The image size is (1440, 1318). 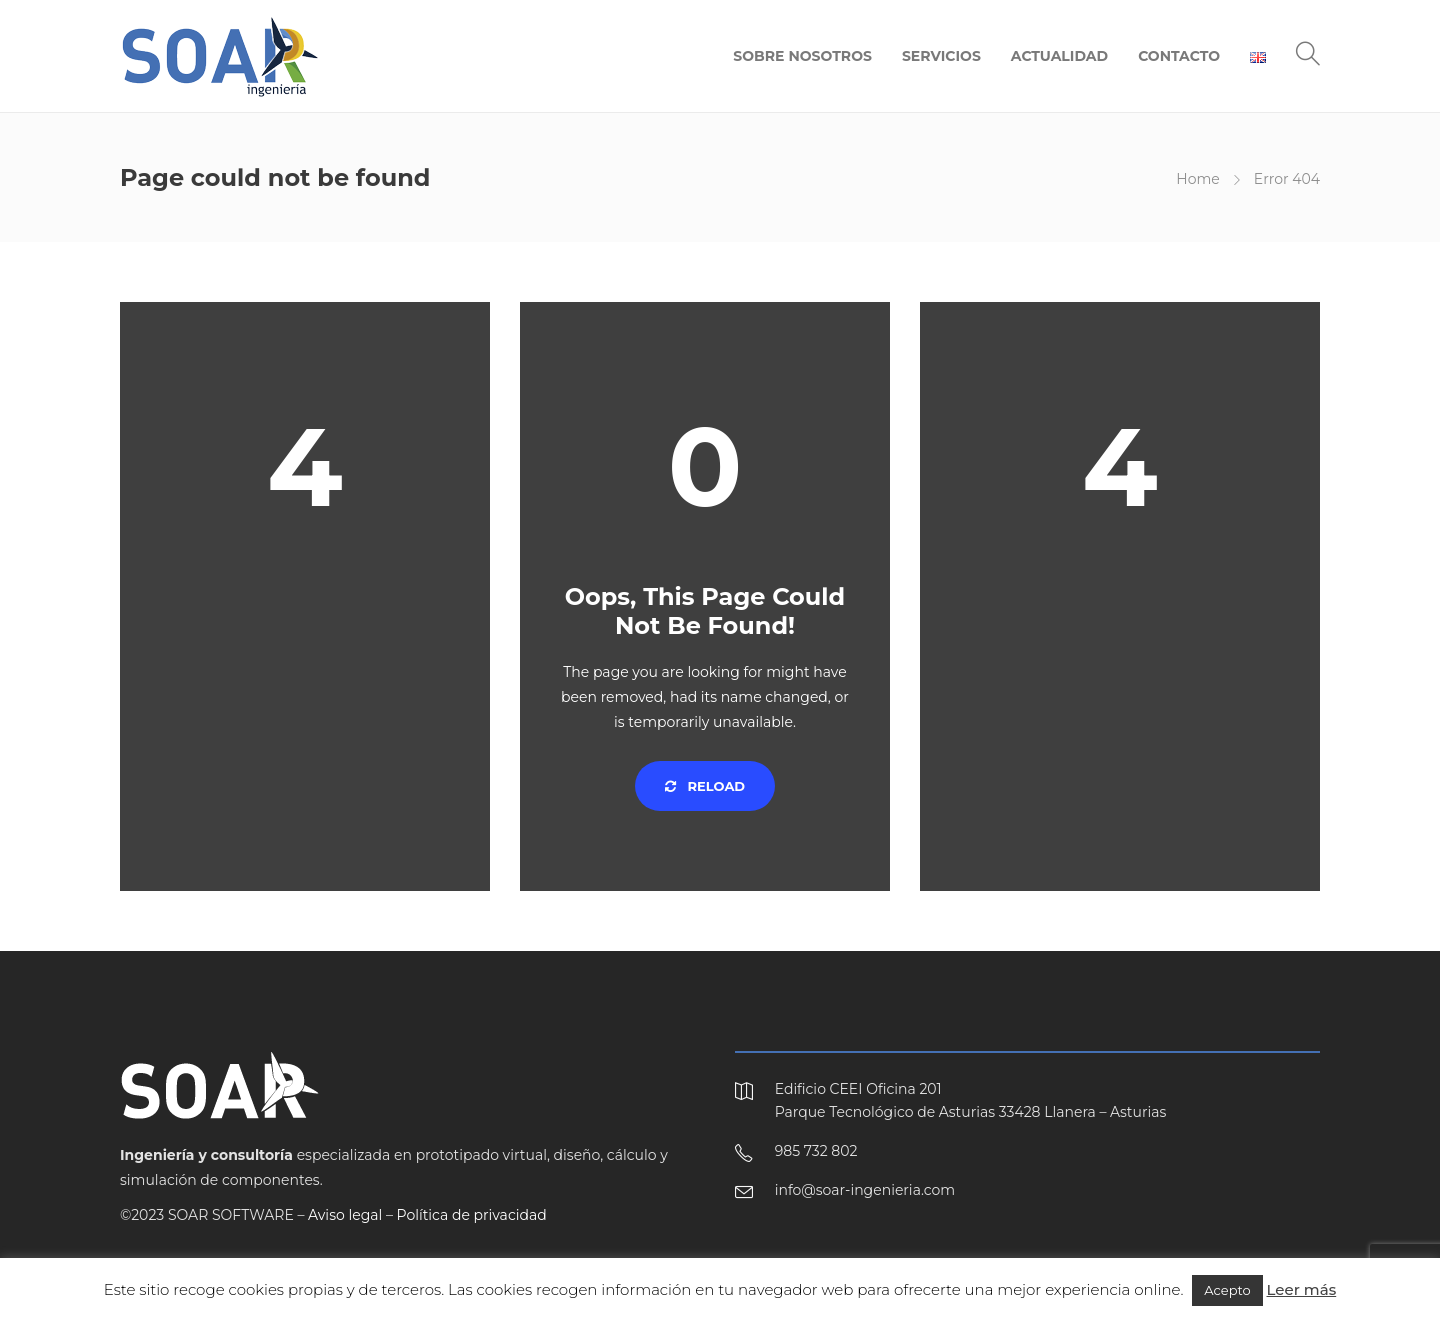 What do you see at coordinates (941, 56) in the screenshot?
I see `SERVICIOS` at bounding box center [941, 56].